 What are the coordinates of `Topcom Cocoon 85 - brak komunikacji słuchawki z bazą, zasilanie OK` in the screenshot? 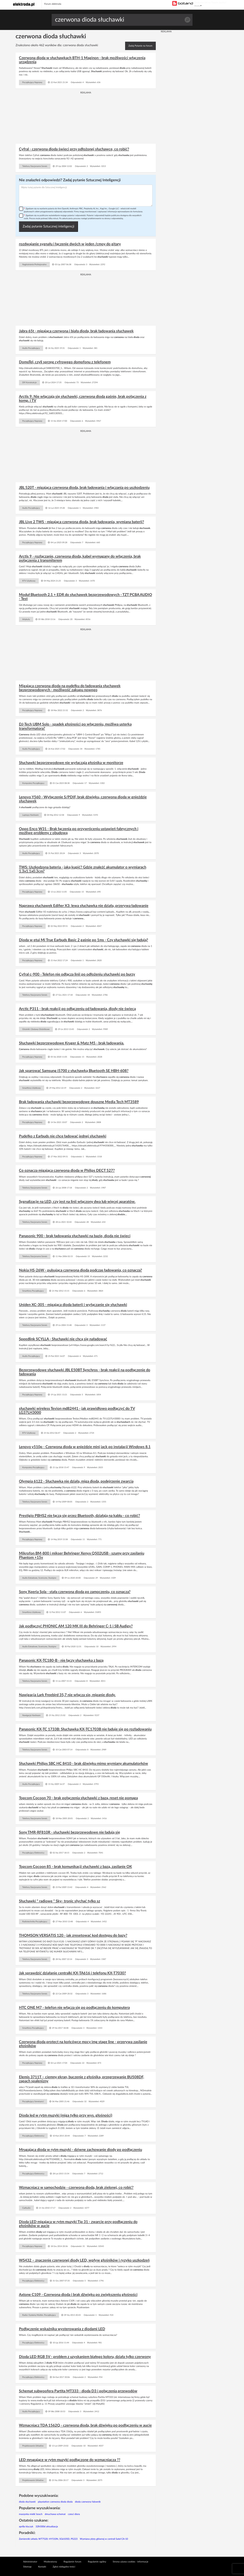 It's located at (75, 1866).